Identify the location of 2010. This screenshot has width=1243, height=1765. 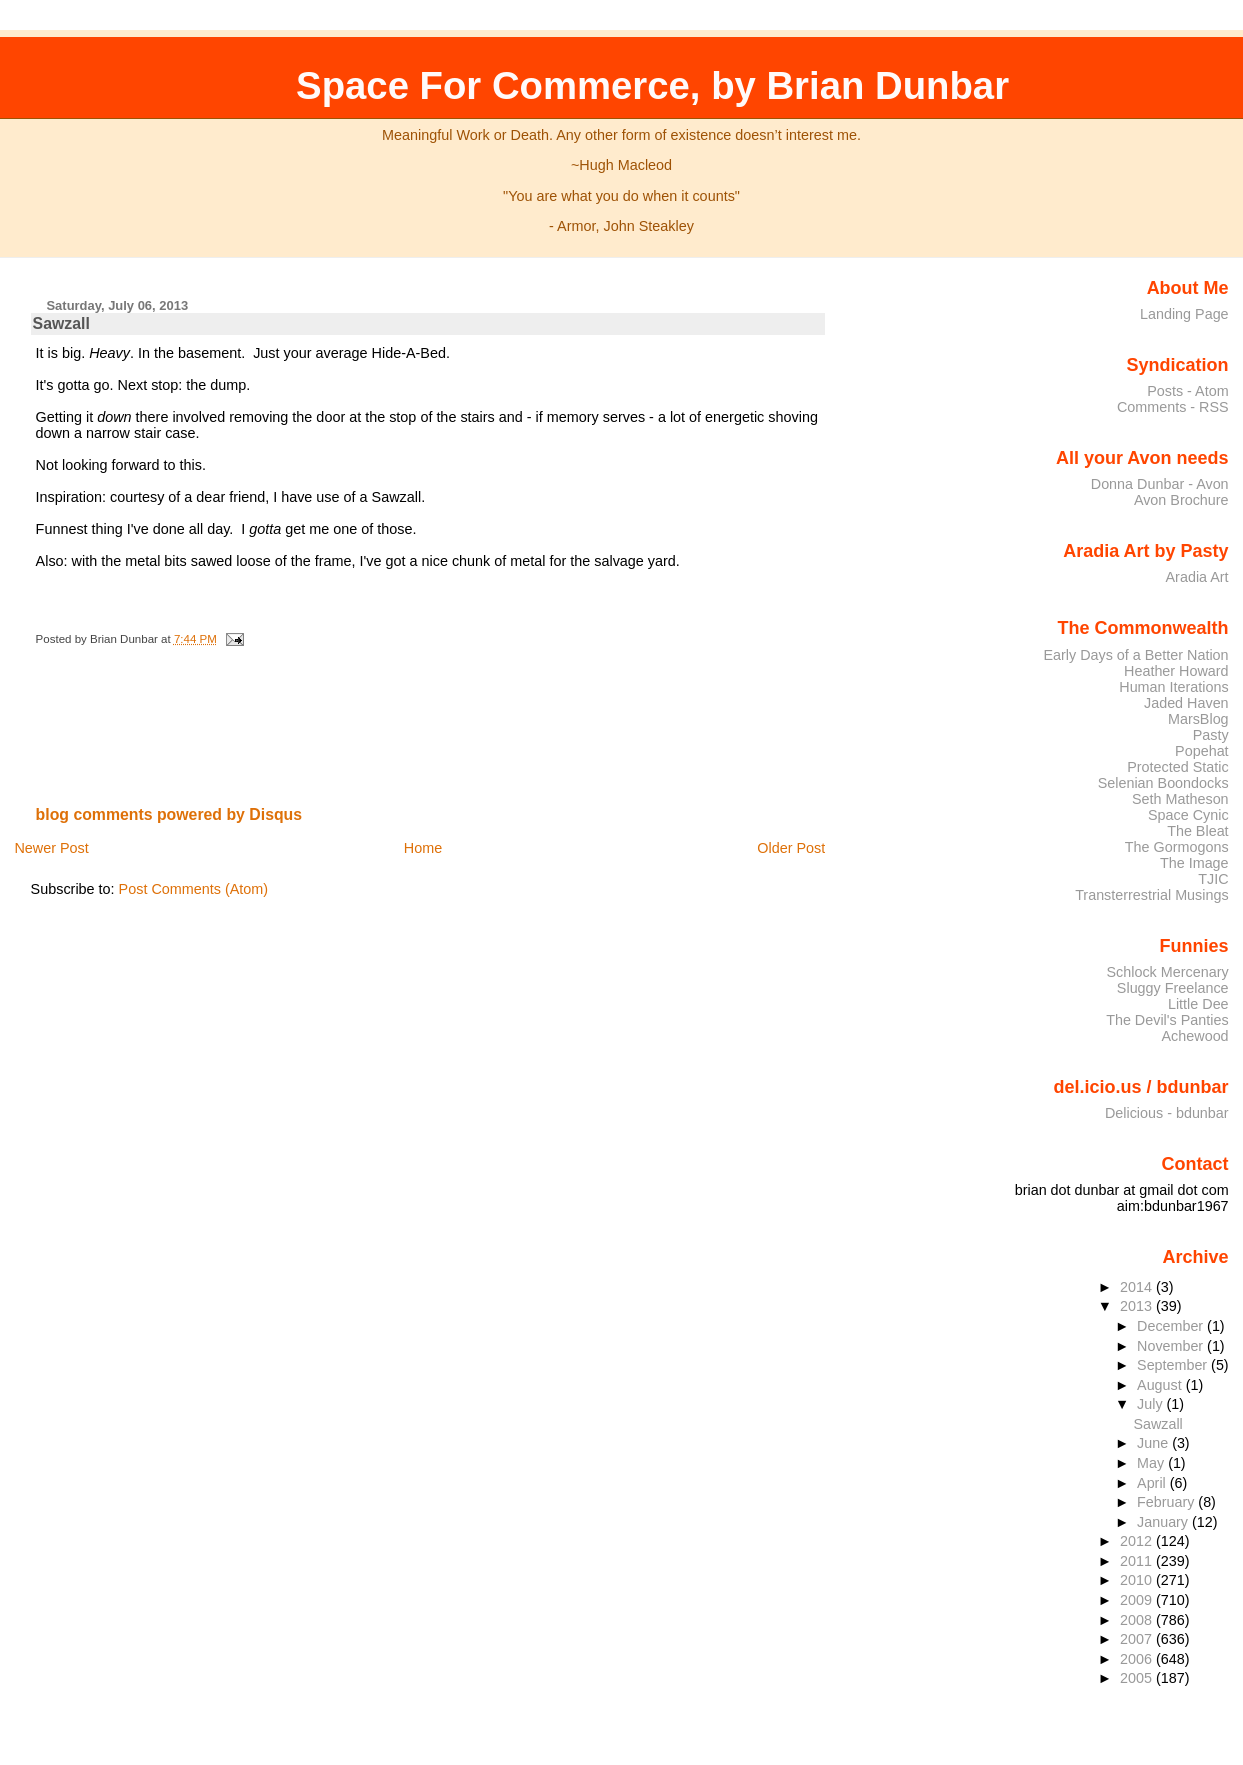
(1138, 1580).